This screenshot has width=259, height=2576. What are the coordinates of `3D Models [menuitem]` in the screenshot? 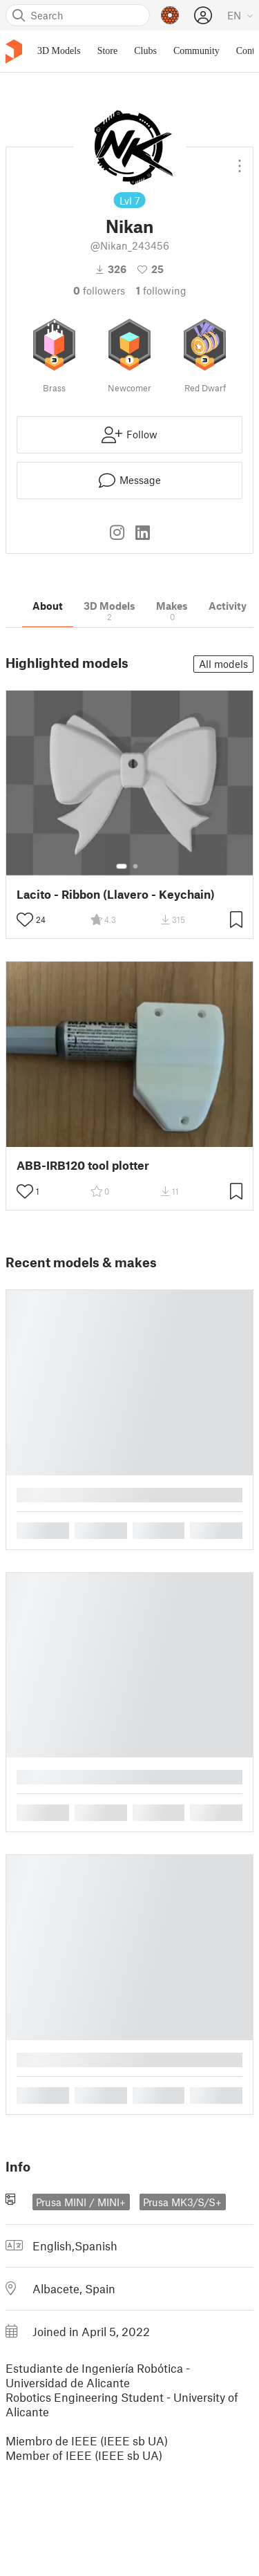 It's located at (59, 51).